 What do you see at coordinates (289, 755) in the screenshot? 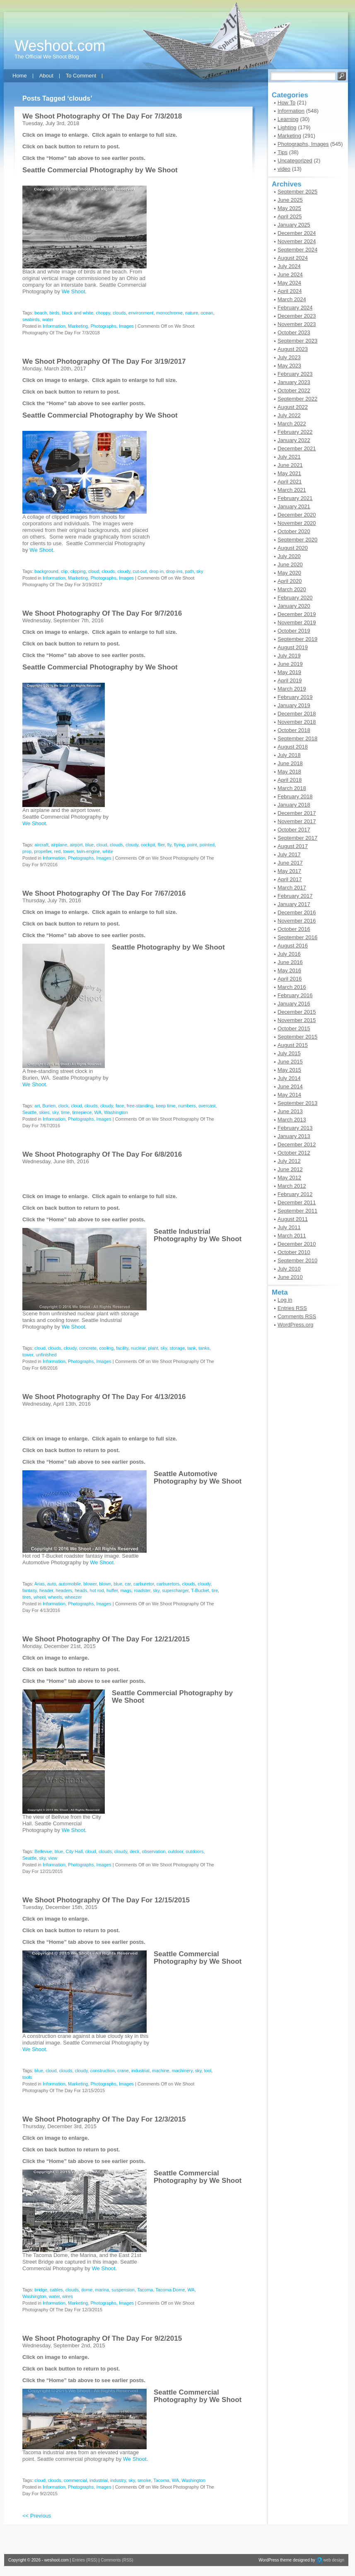
I see `July 2018` at bounding box center [289, 755].